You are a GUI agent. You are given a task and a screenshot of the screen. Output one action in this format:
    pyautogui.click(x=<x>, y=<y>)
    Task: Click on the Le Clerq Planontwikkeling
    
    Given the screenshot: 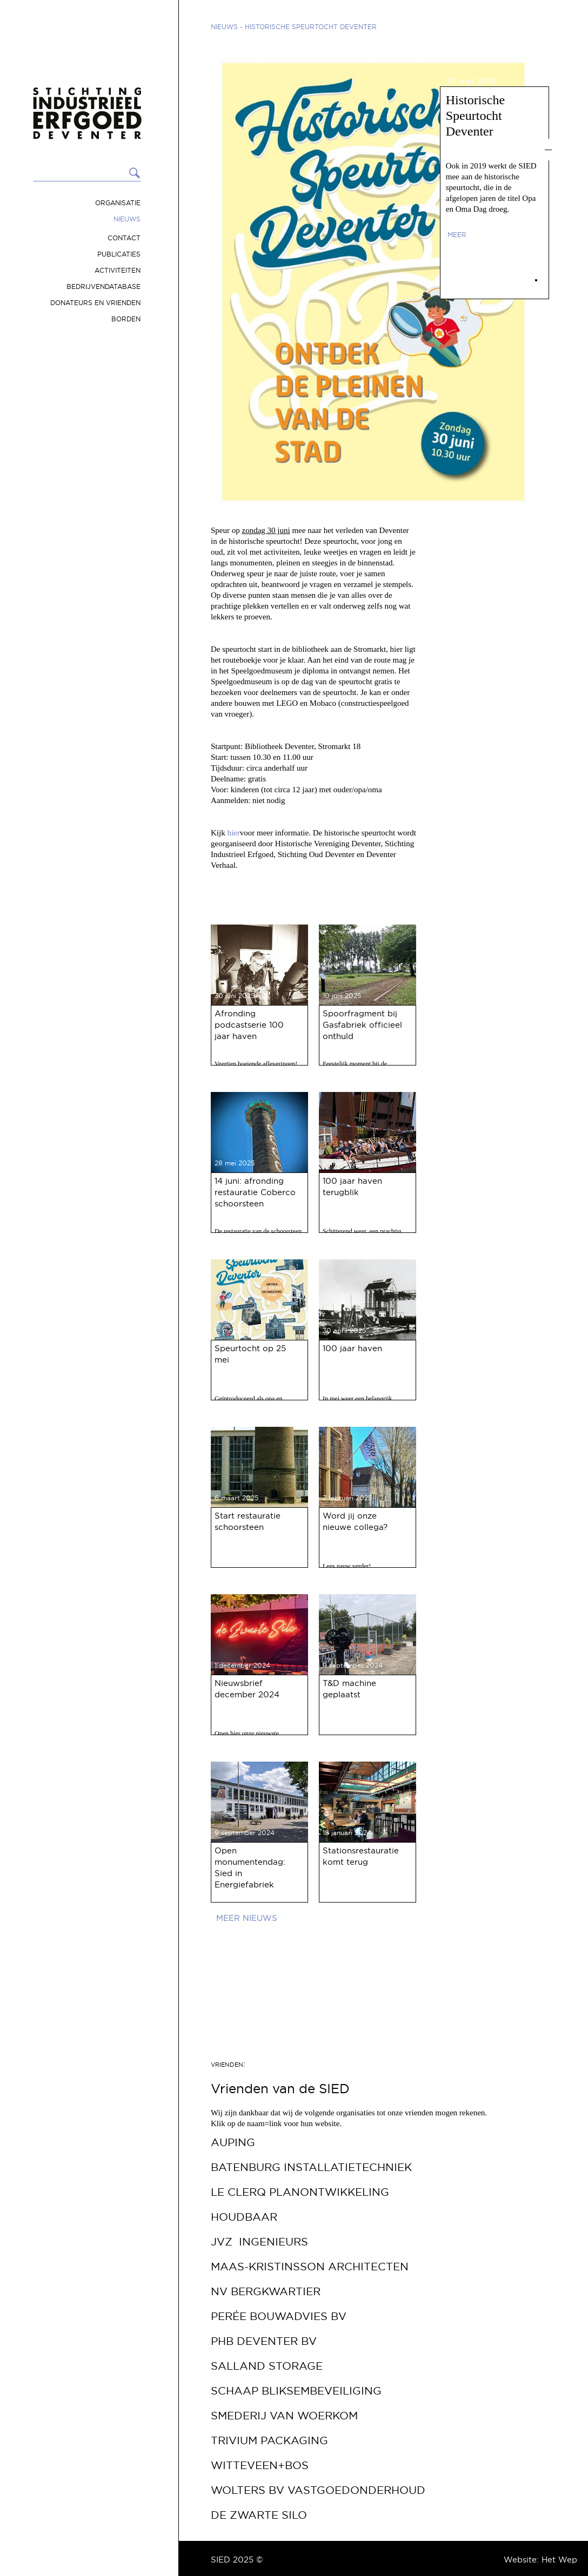 What is the action you would take?
    pyautogui.click(x=300, y=2192)
    